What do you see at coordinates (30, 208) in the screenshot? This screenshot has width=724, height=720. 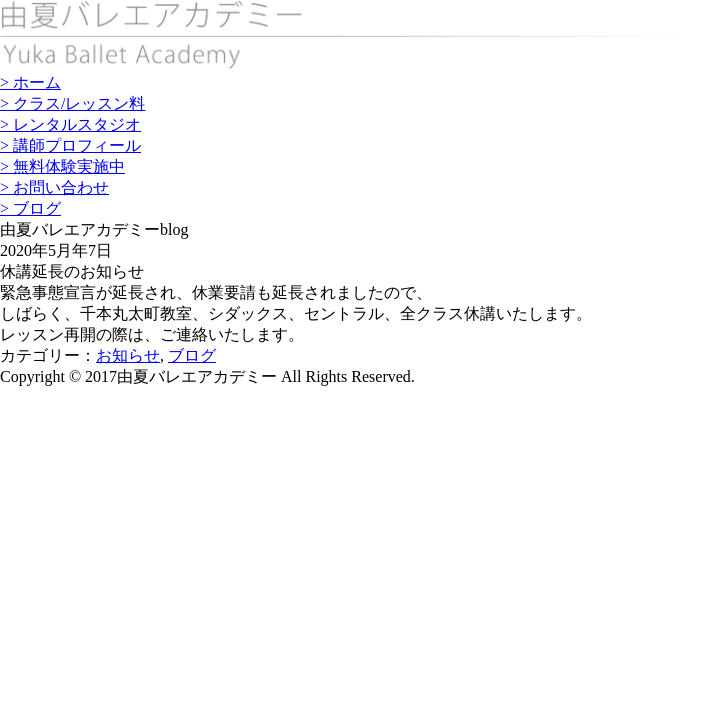 I see `> ブログ` at bounding box center [30, 208].